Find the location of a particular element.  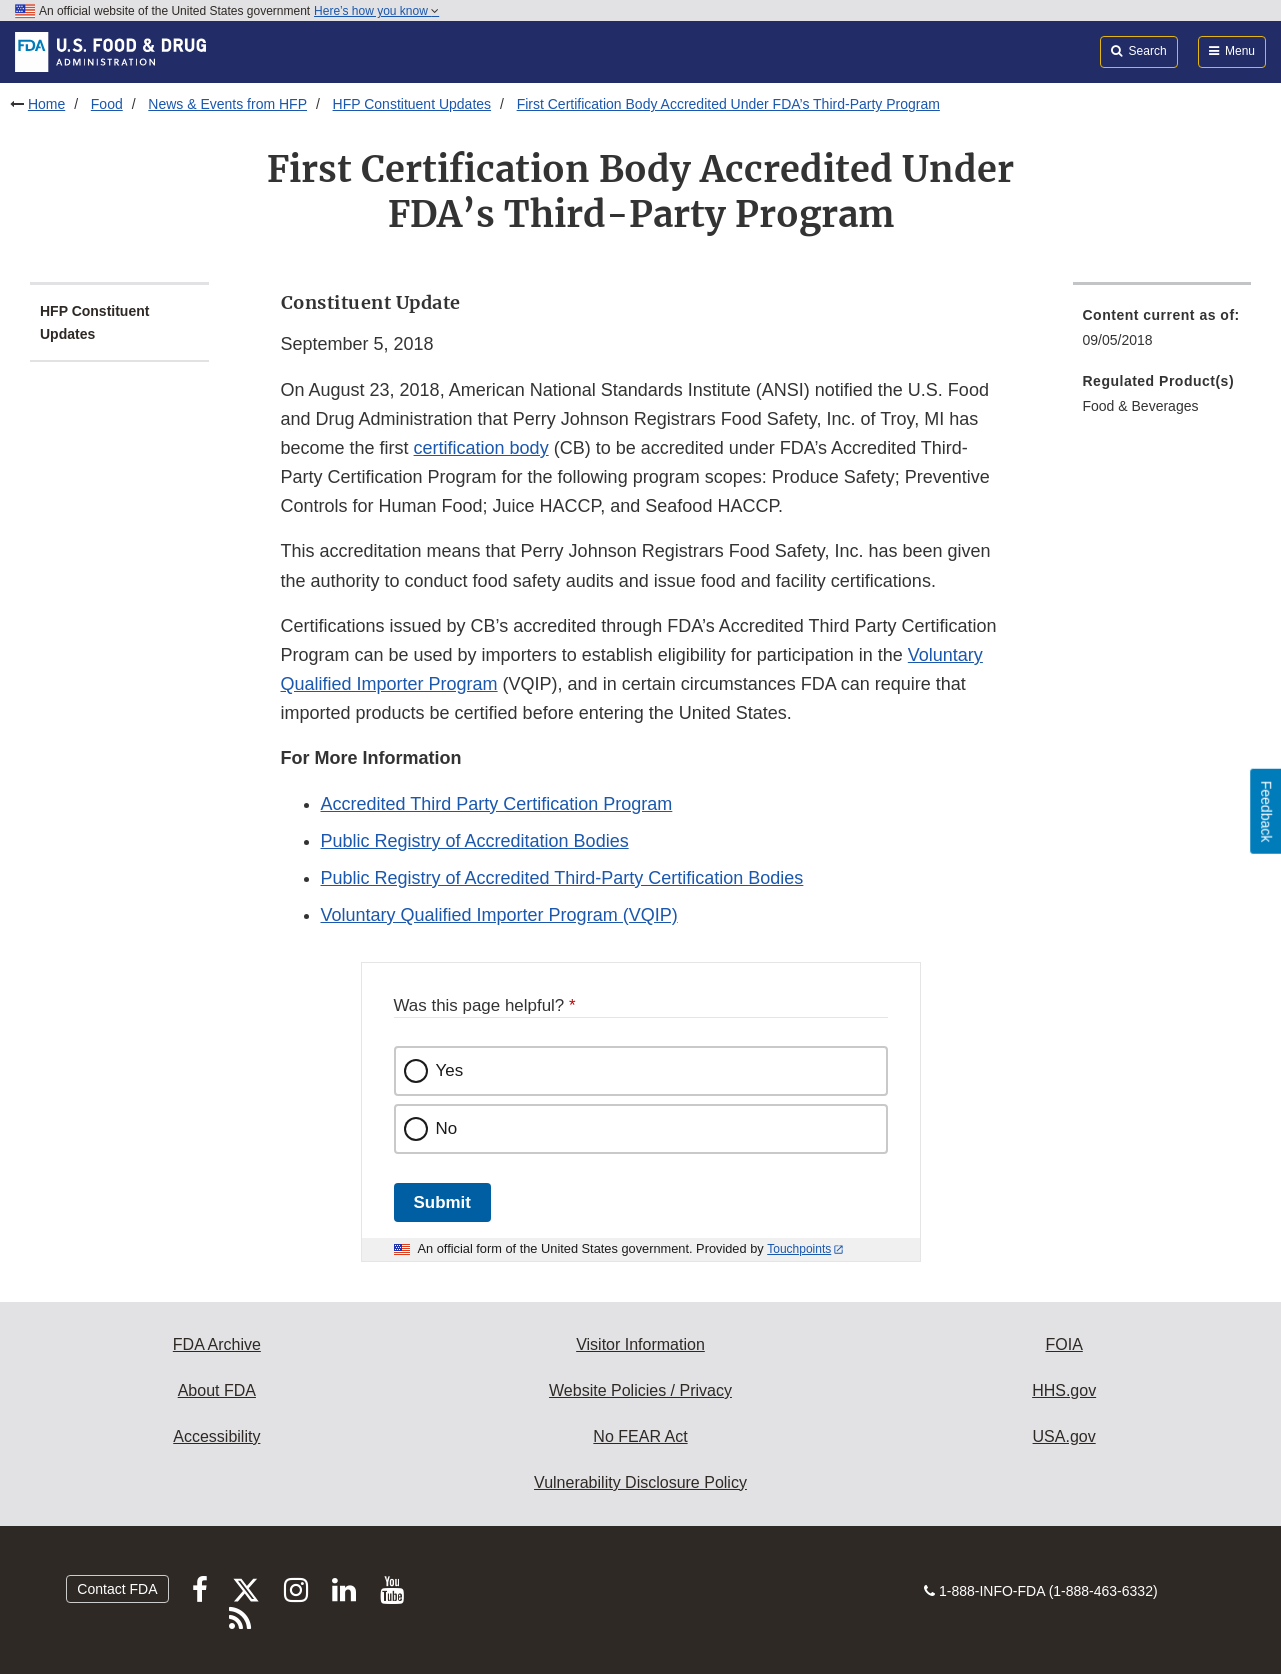

Website Policies / Privacy is located at coordinates (640, 1390).